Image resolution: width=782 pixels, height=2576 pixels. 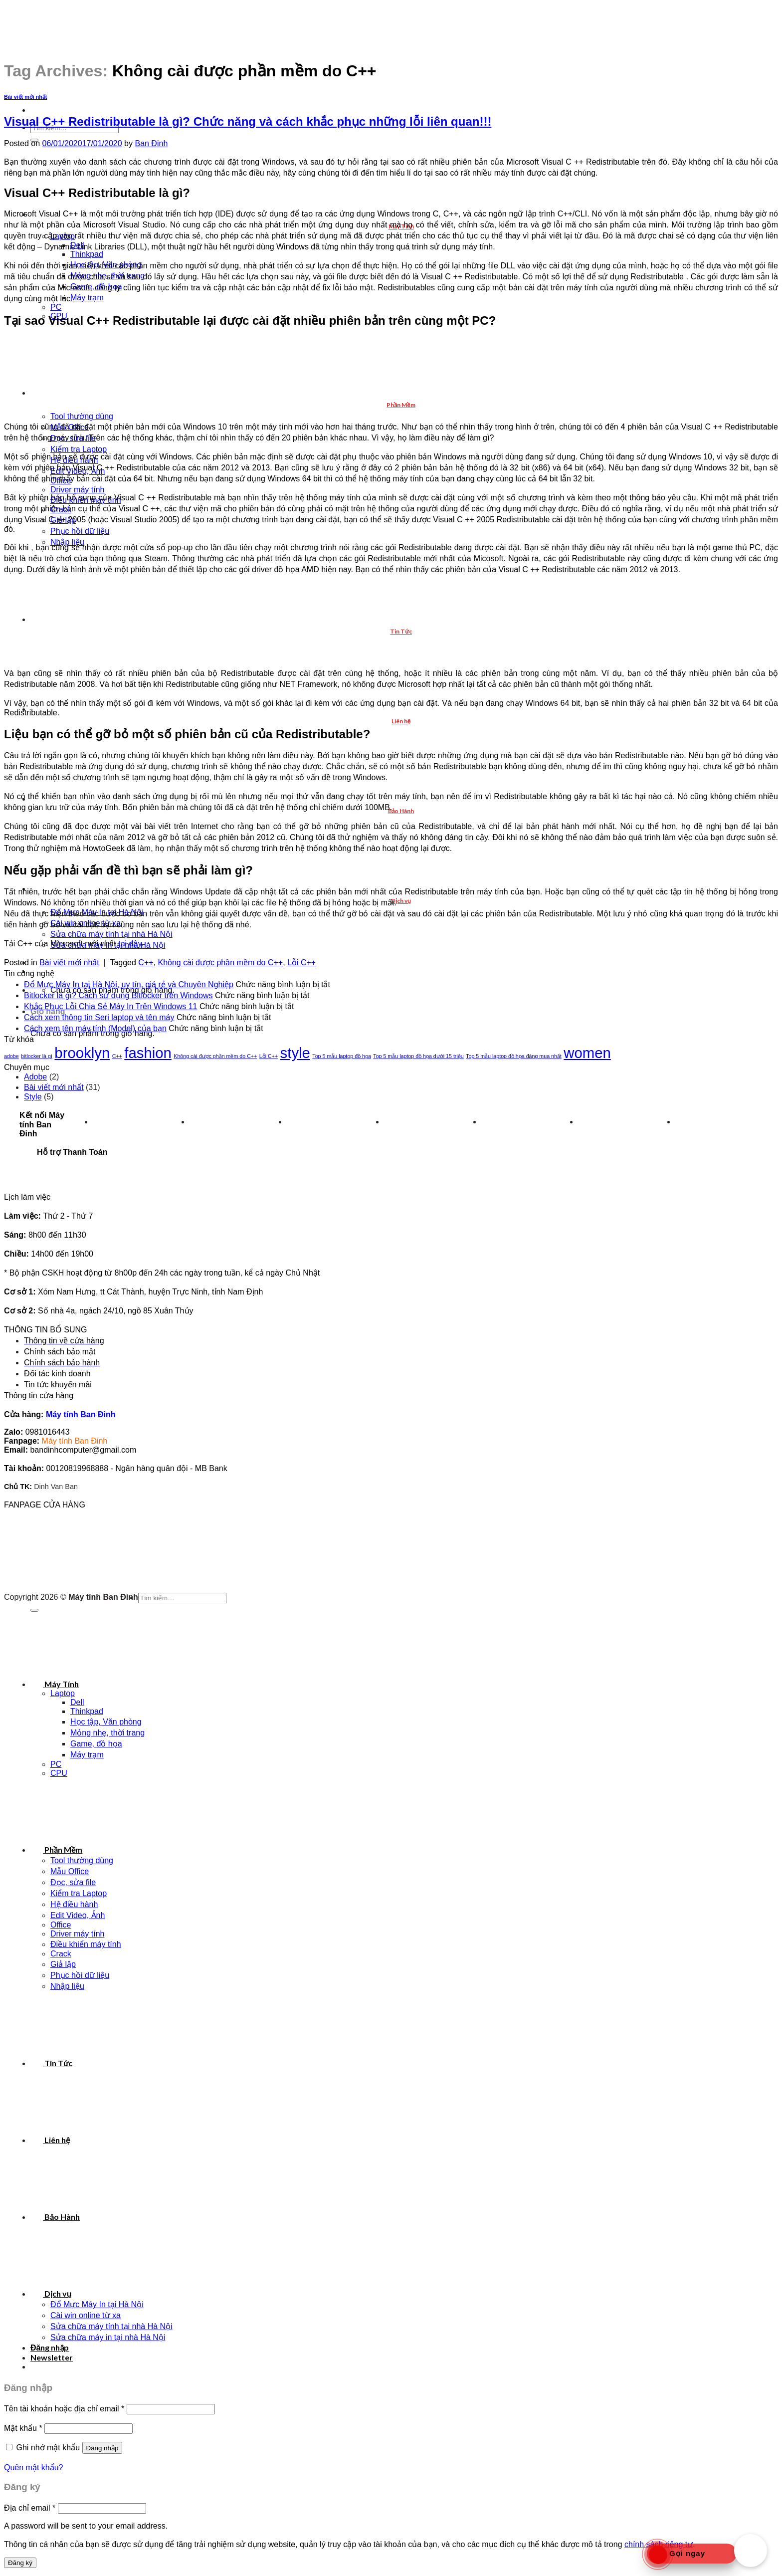 What do you see at coordinates (148, 1053) in the screenshot?
I see `fashion [fashion (2 mục)]` at bounding box center [148, 1053].